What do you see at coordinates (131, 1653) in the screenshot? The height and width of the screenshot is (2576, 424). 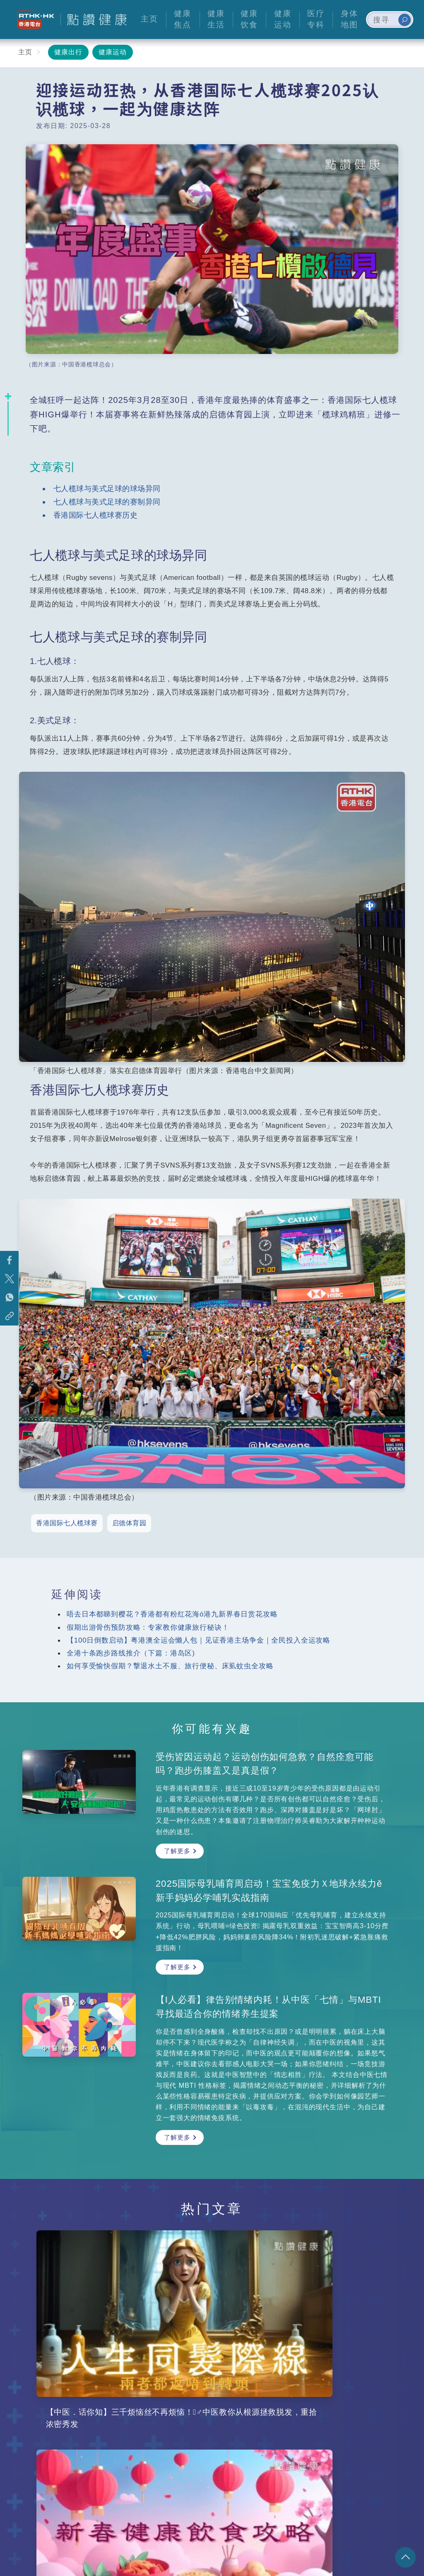 I see `全港十条跑步路线推介（下篇：港岛区)` at bounding box center [131, 1653].